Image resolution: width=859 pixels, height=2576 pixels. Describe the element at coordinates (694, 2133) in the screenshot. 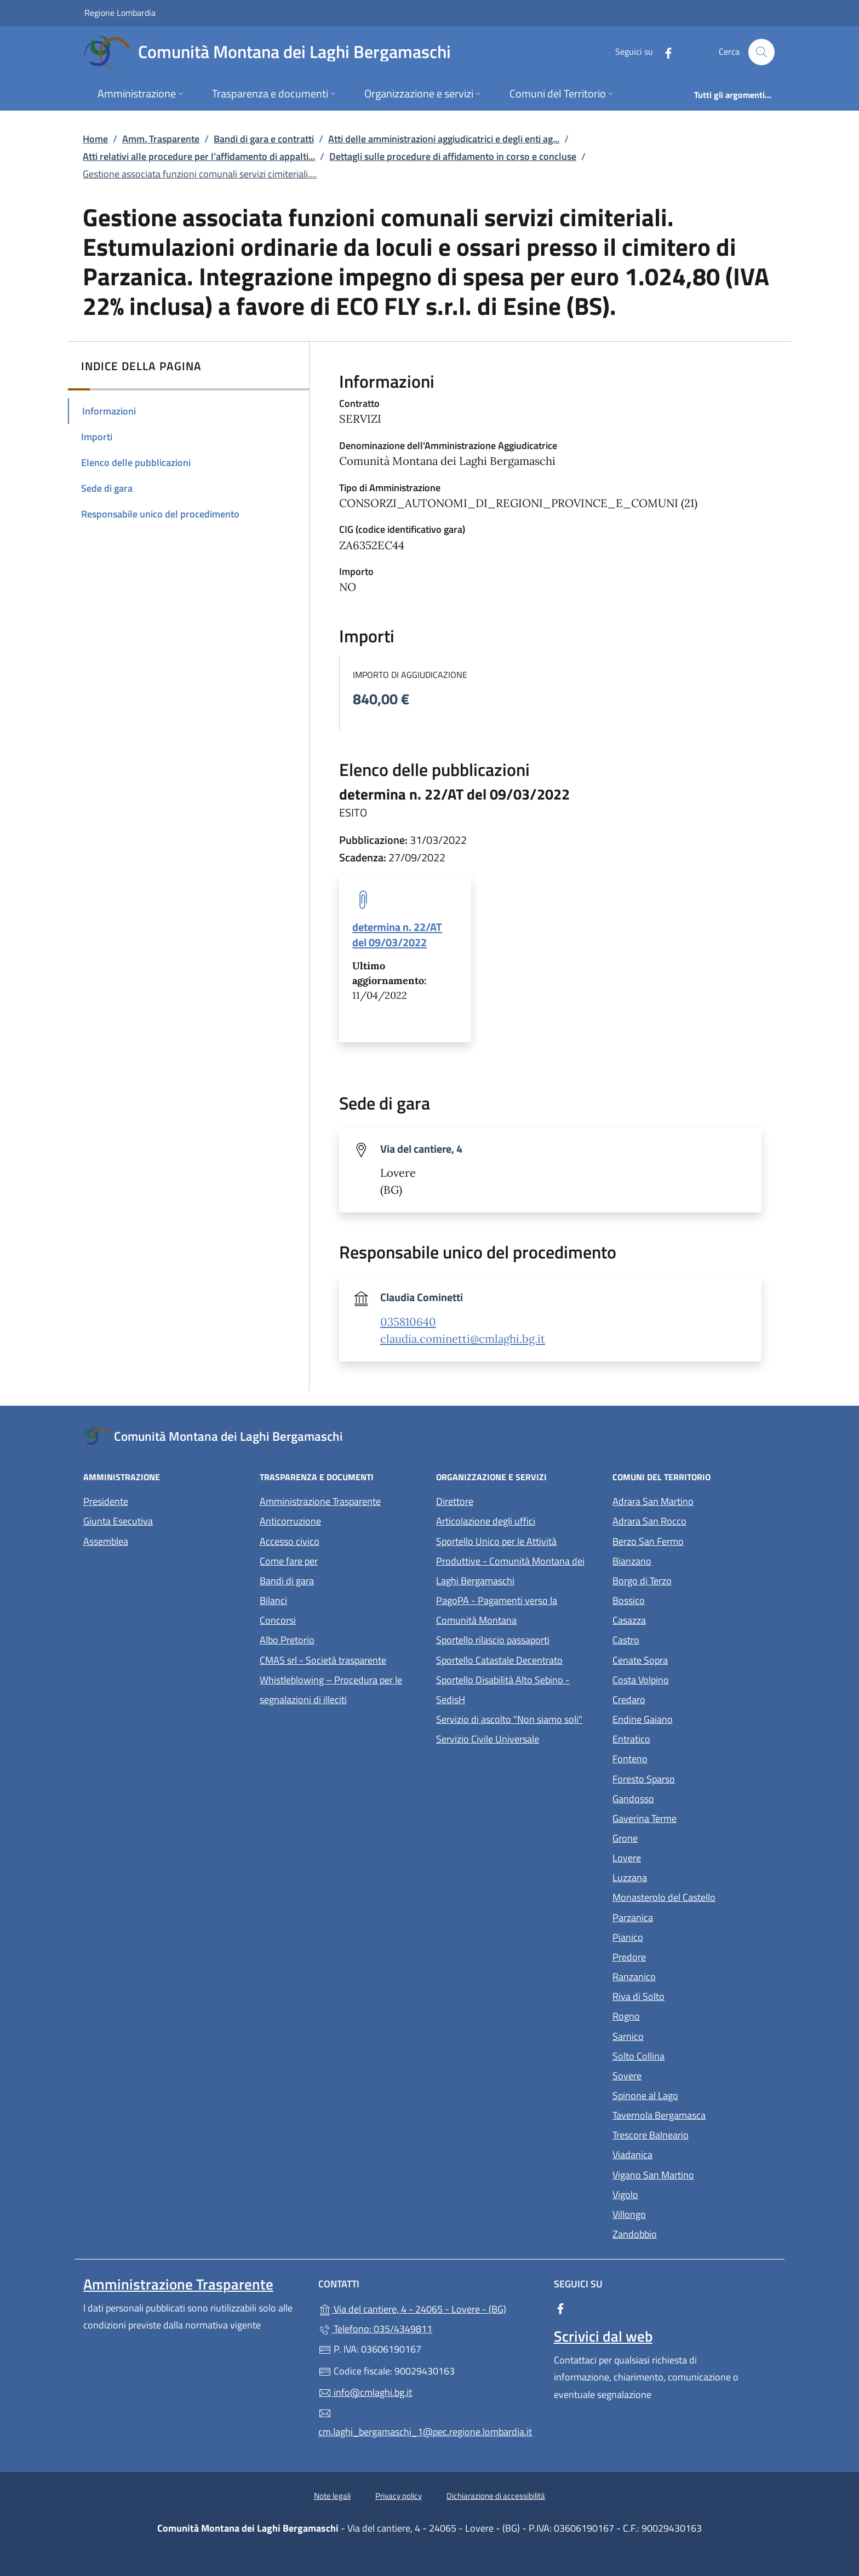

I see `Trescore Balneario` at that location.